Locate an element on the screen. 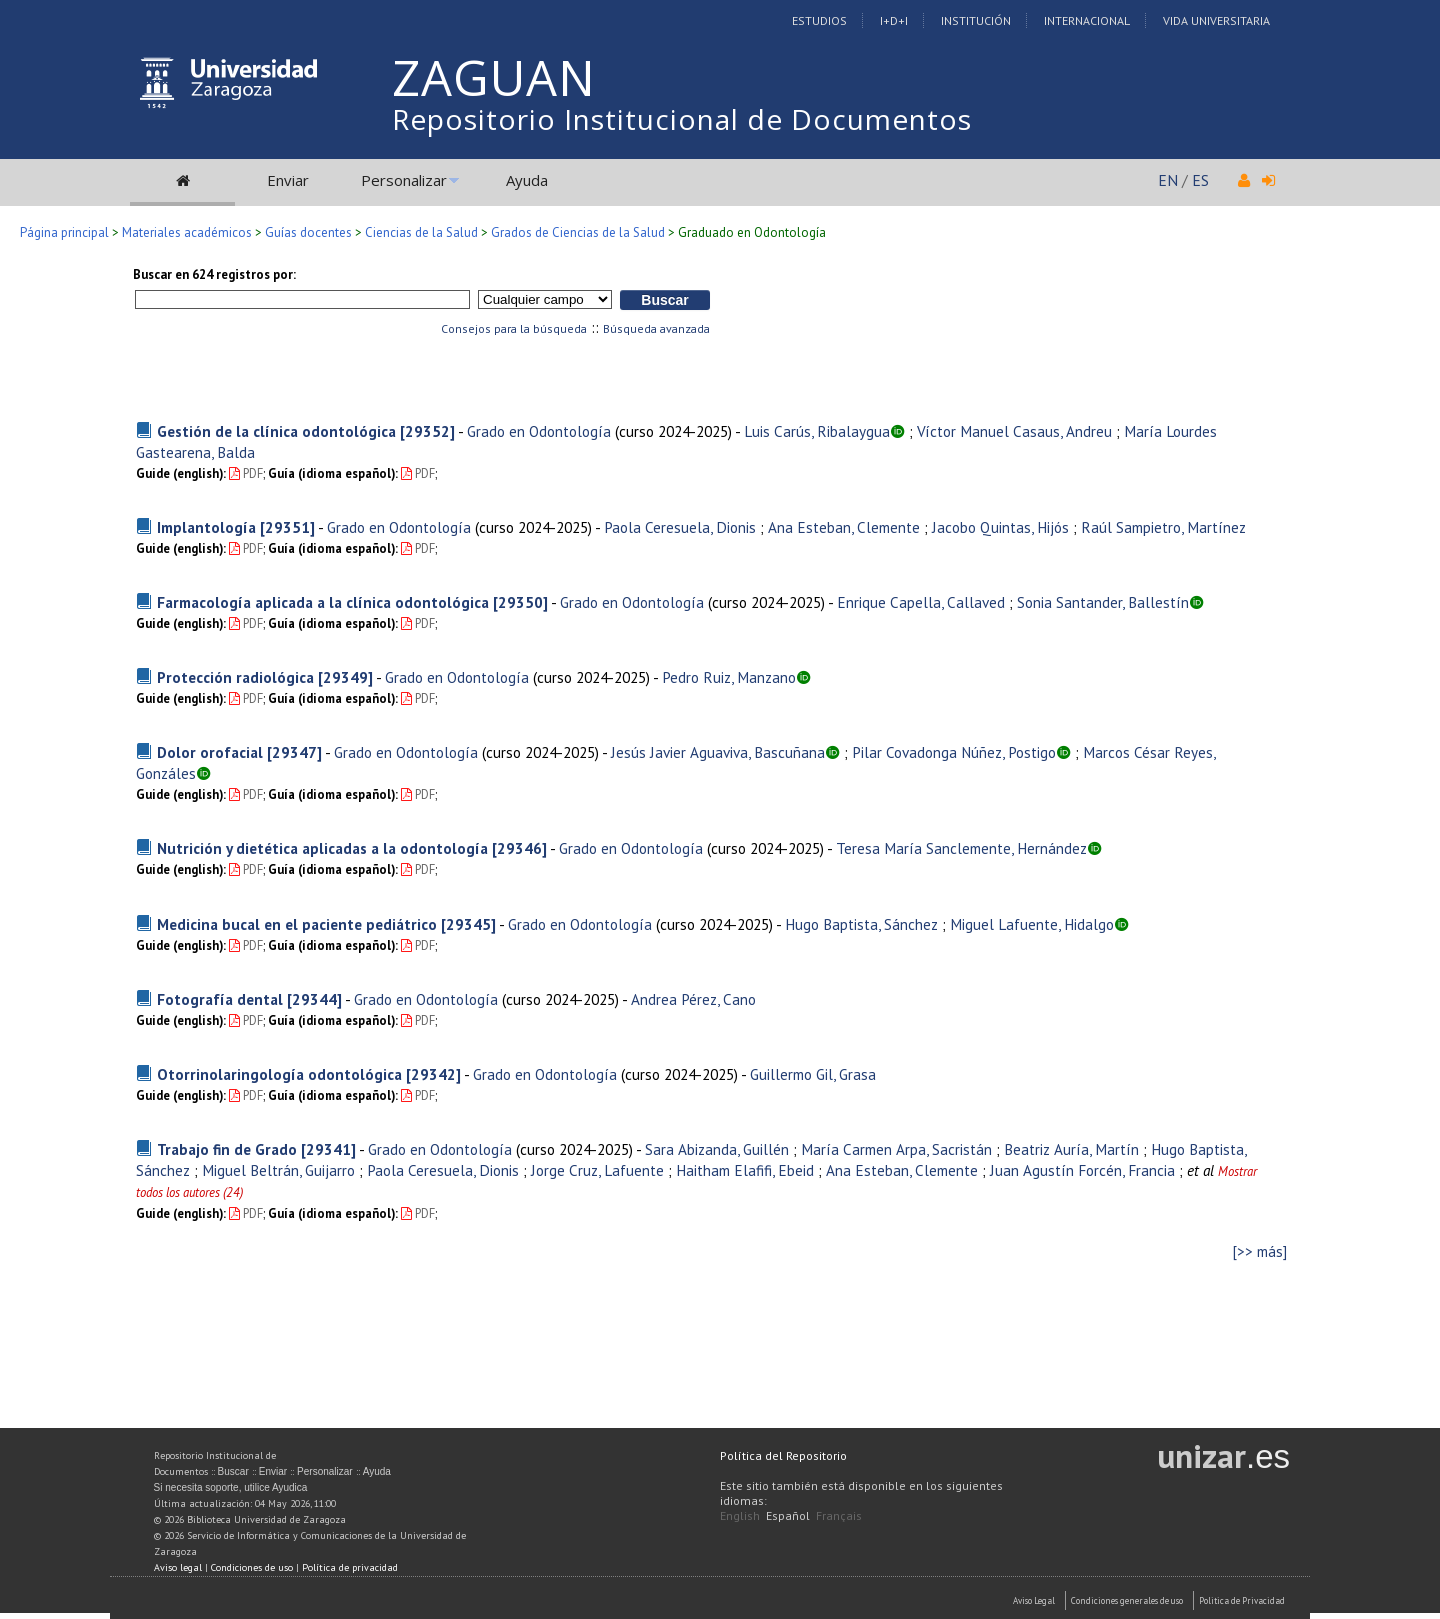 The width and height of the screenshot is (1440, 1619). Condiciones de uso is located at coordinates (252, 1567).